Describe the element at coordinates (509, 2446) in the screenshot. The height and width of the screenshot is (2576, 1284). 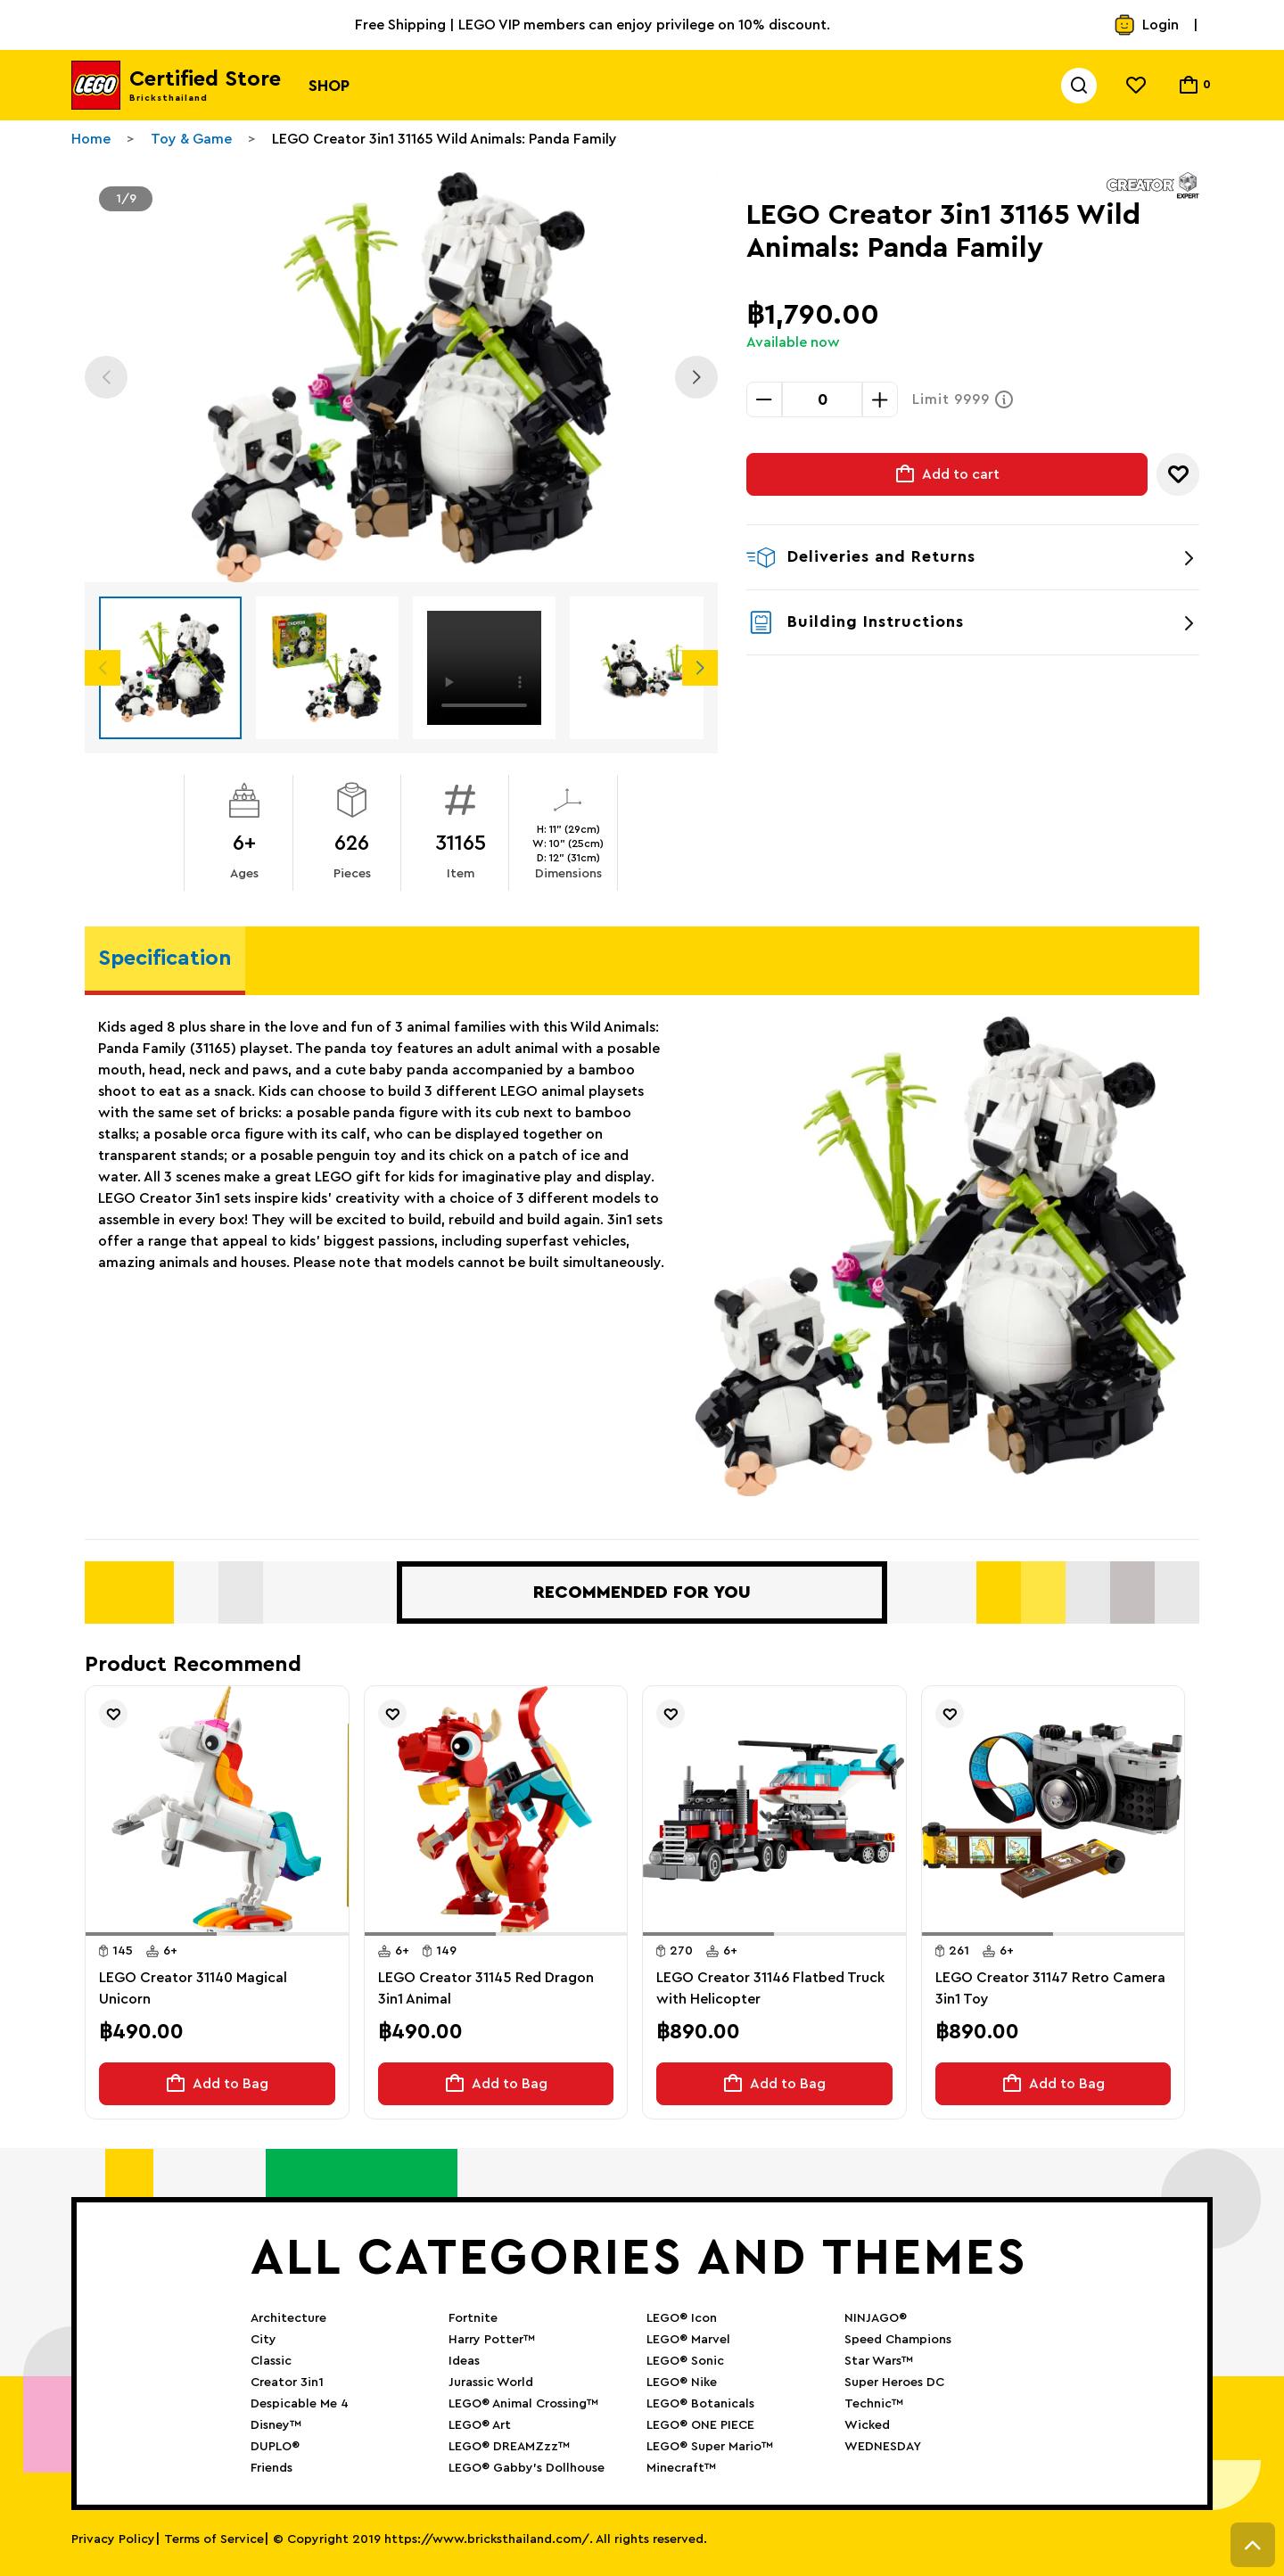
I see `LEGO® DREAMZzz™` at that location.